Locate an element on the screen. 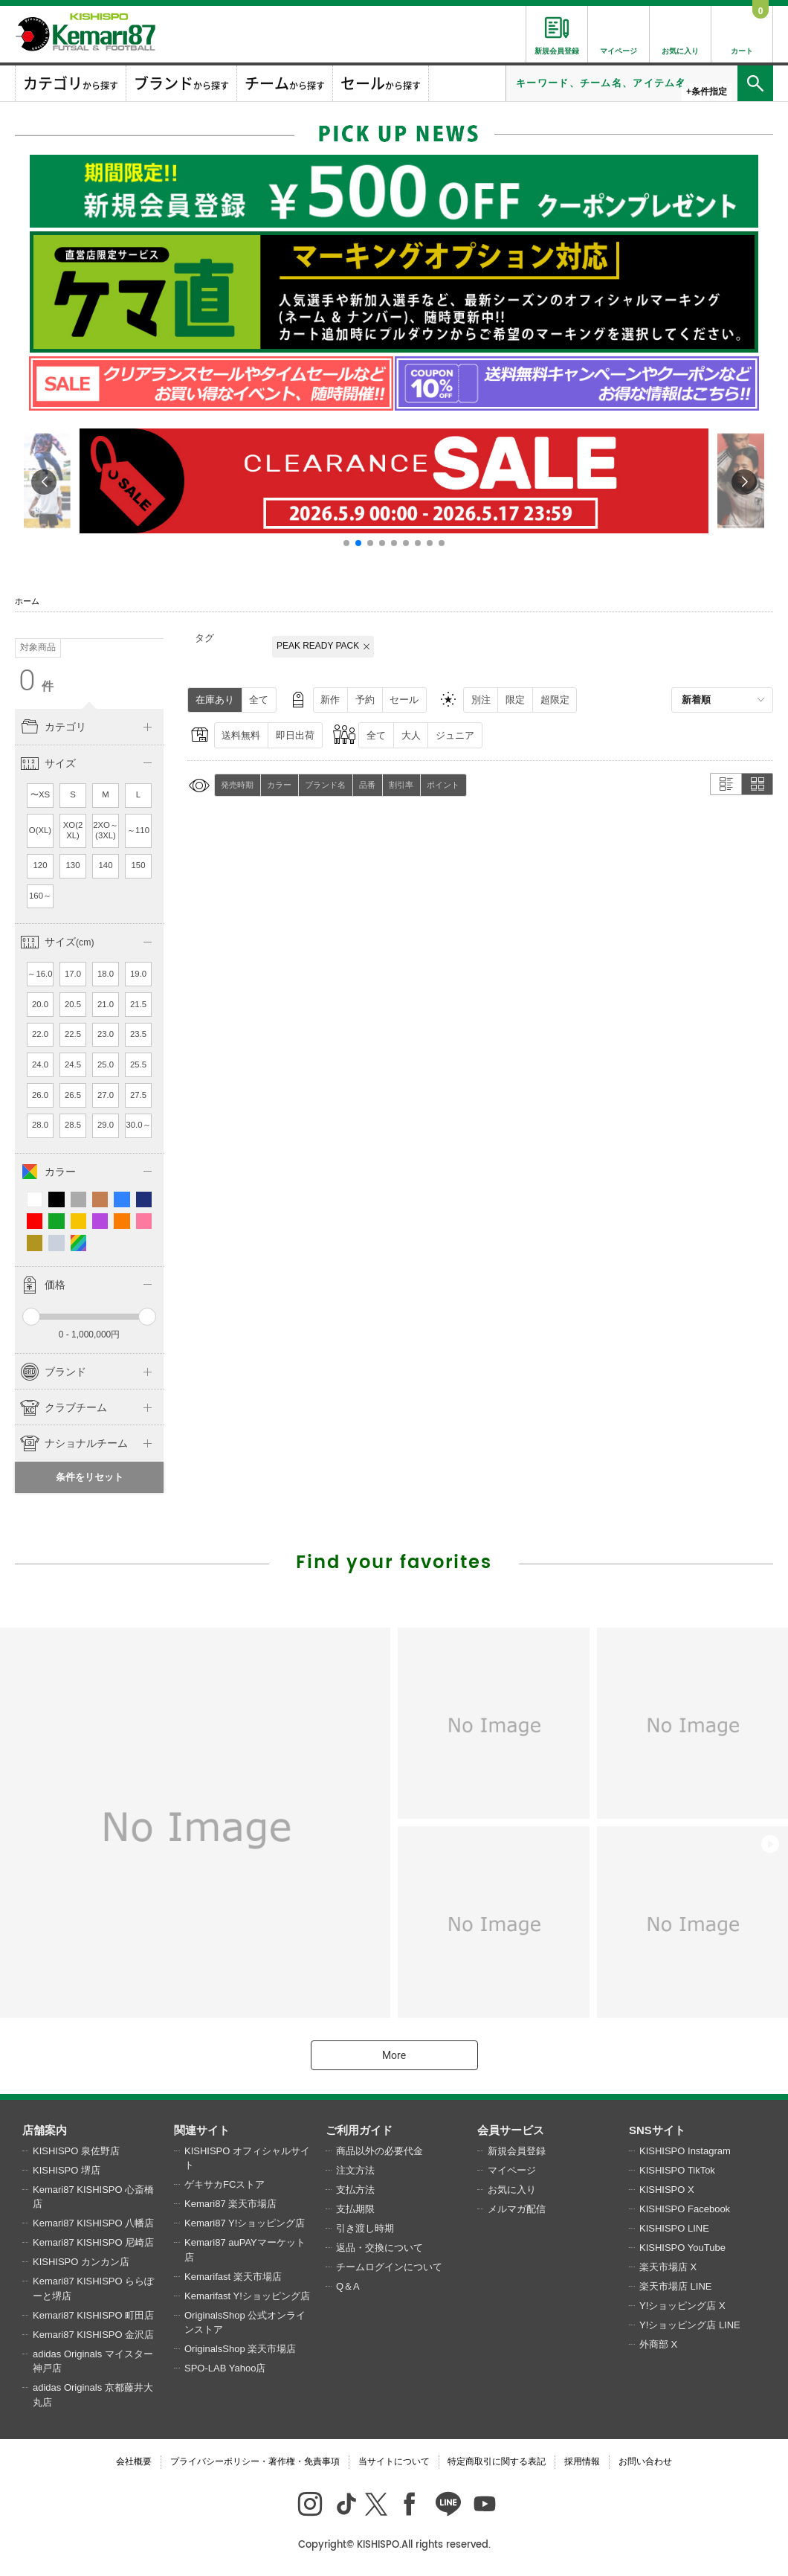  Kemari87 auPAYマーケット店 is located at coordinates (245, 2250).